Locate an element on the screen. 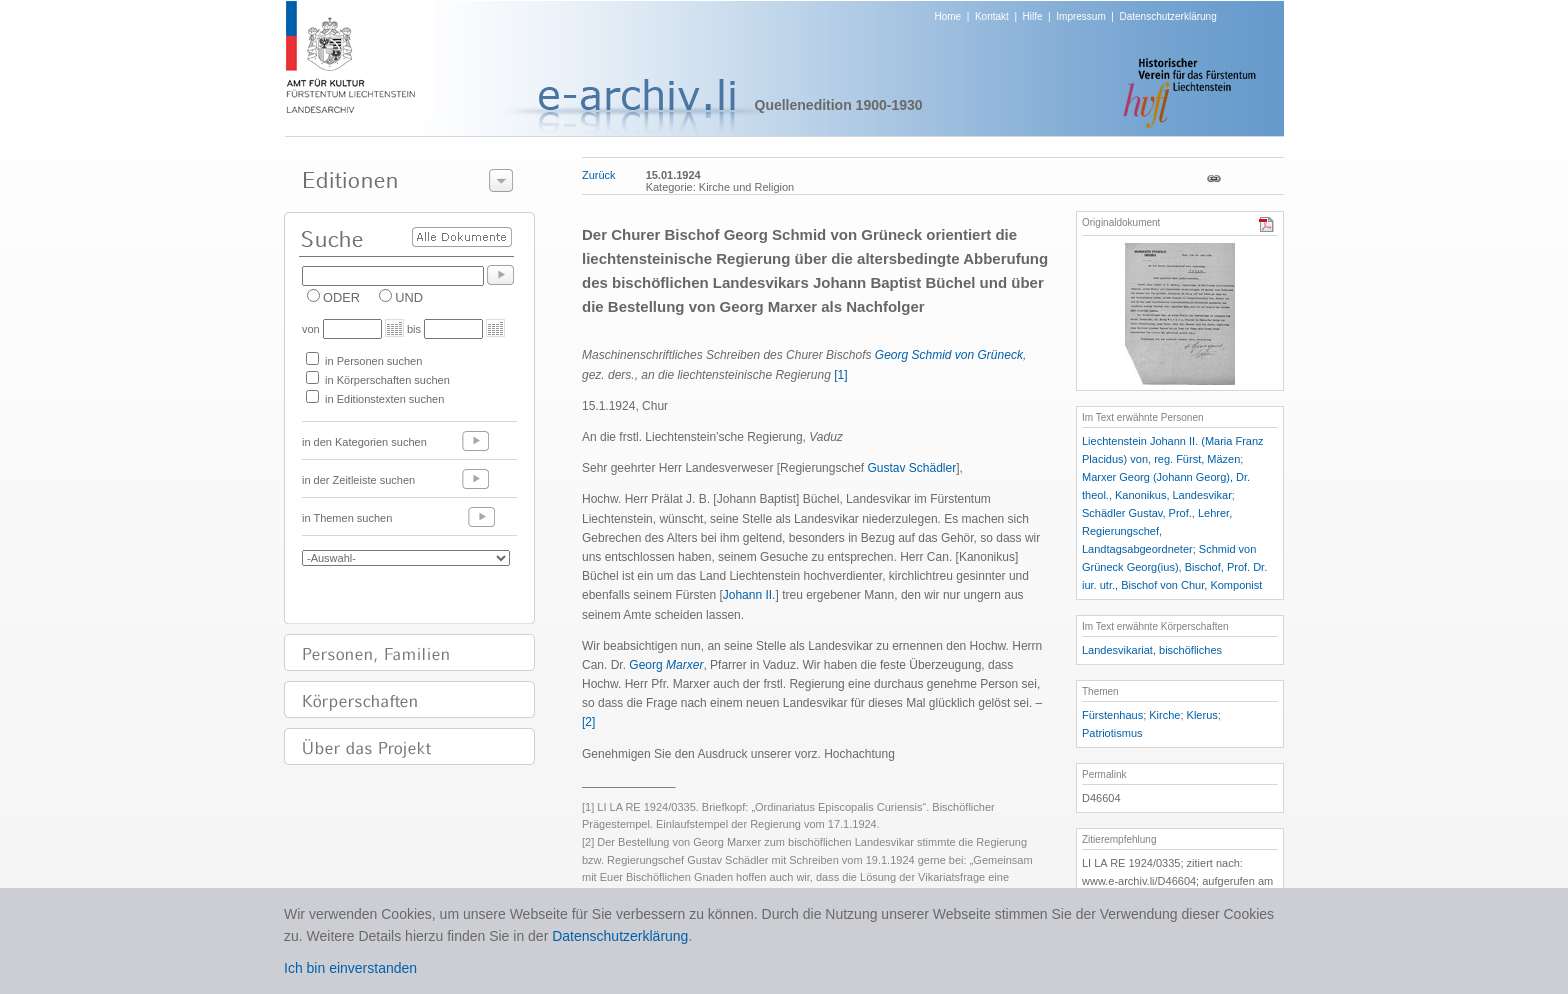  Klerus is located at coordinates (1202, 715).